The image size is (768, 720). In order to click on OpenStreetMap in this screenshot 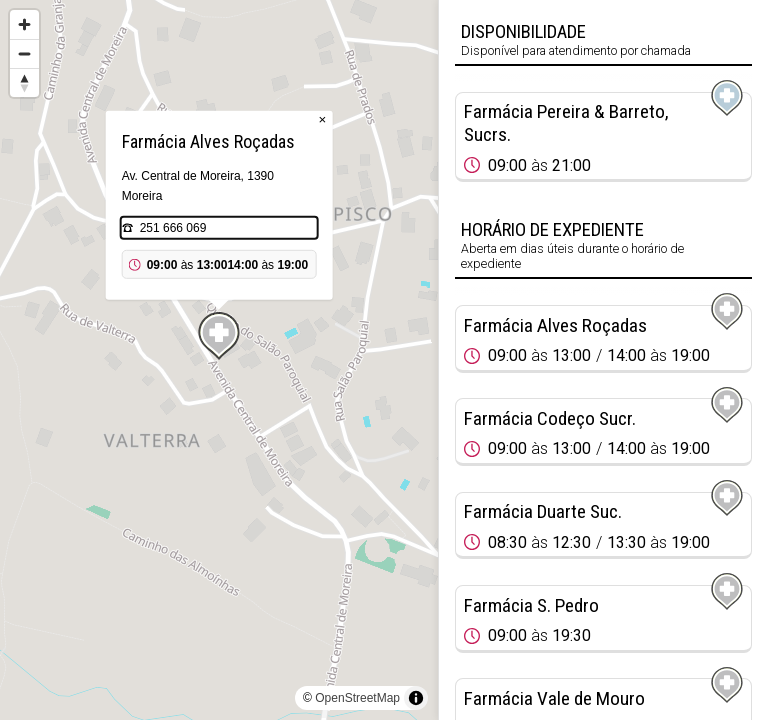, I will do `click(357, 698)`.